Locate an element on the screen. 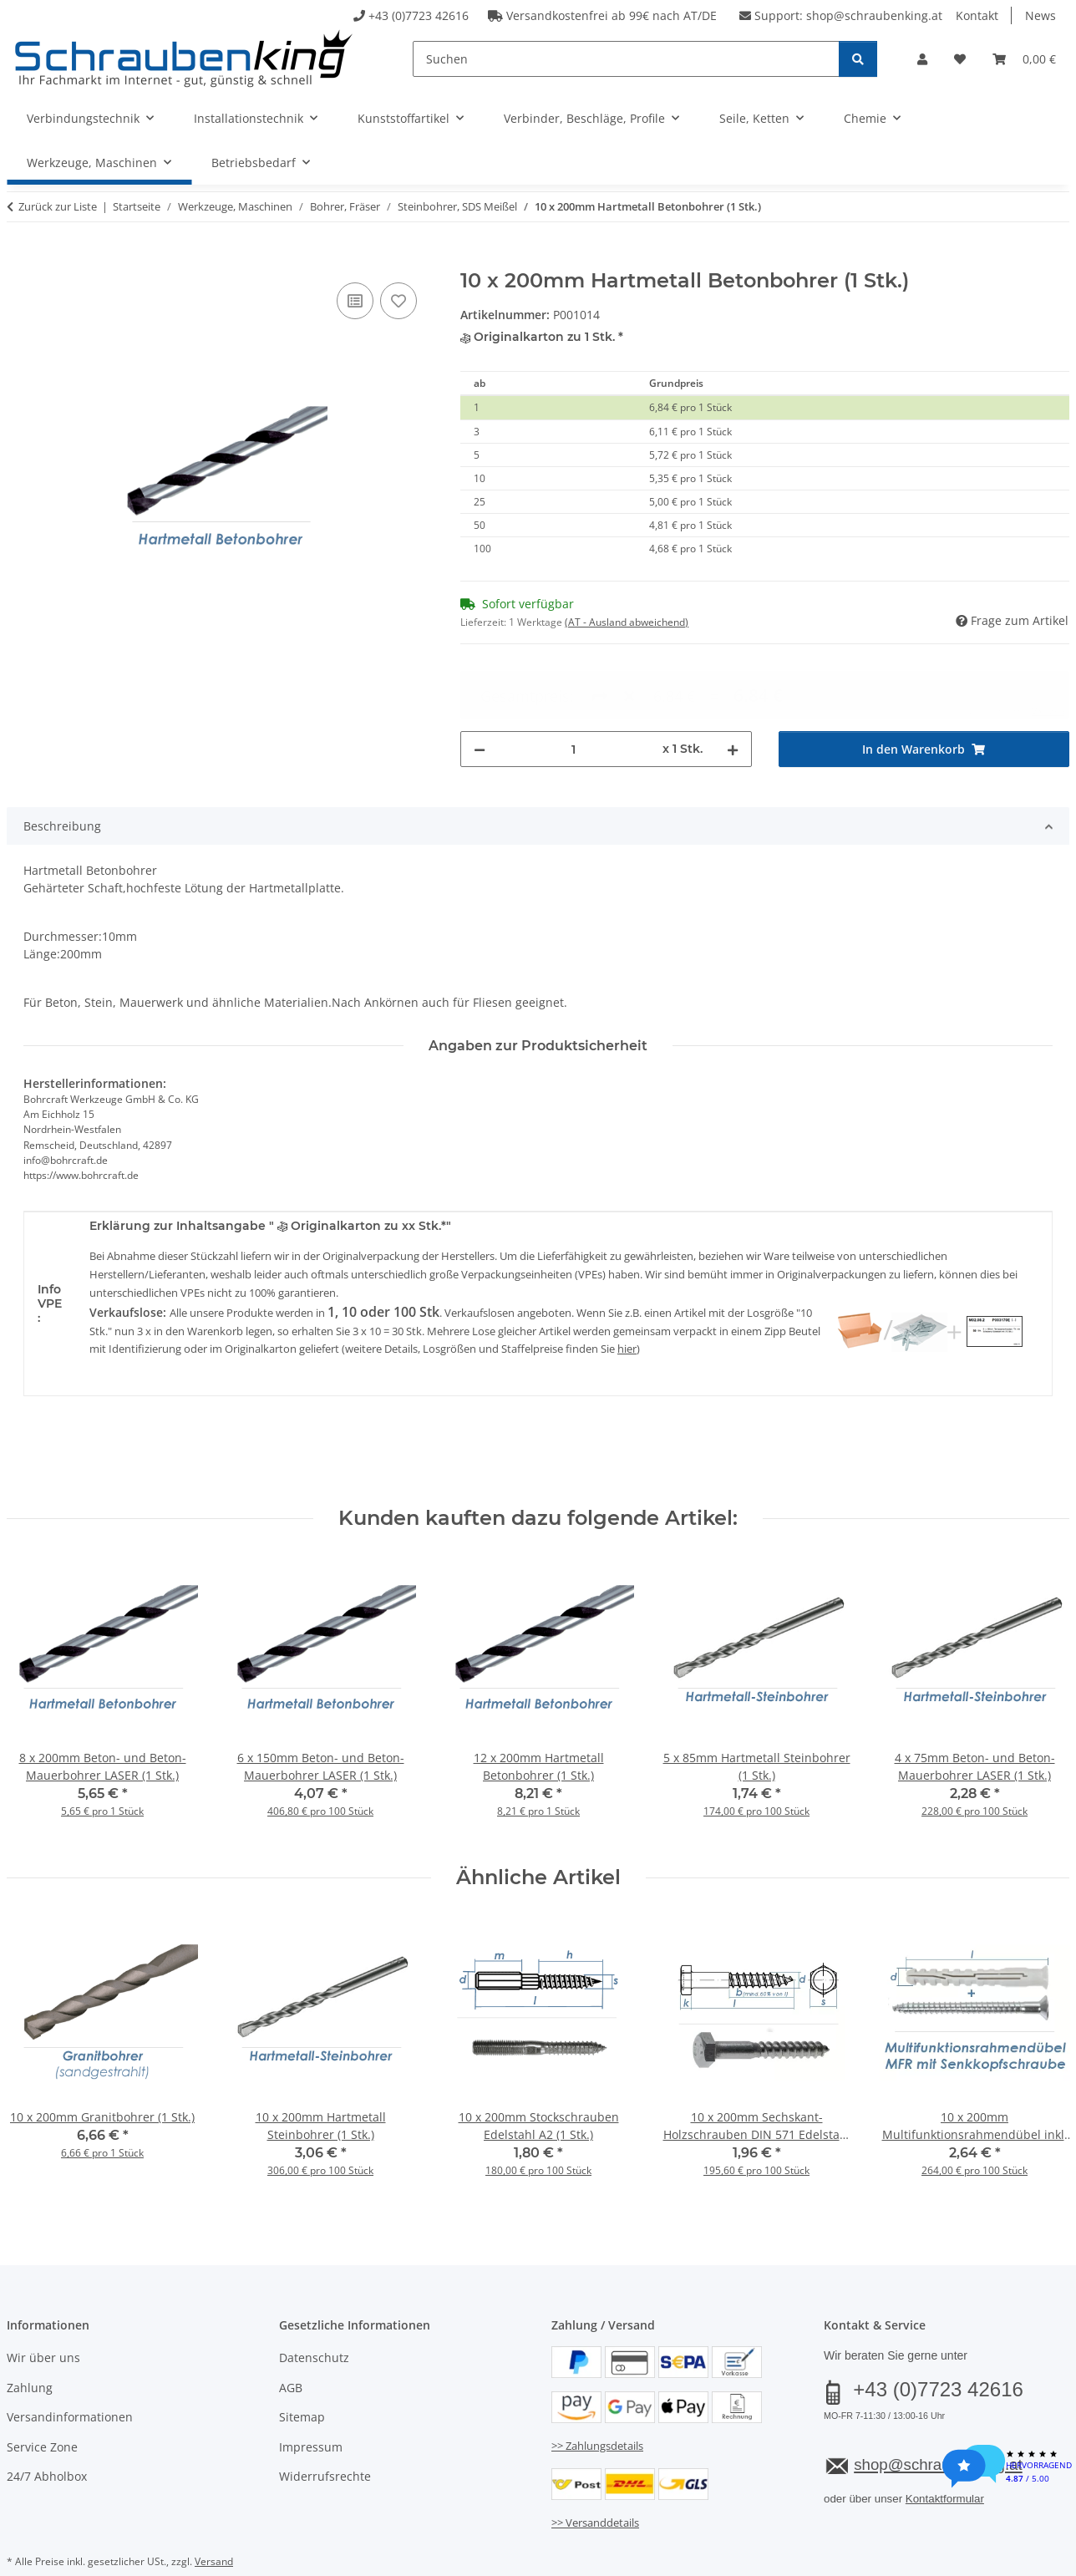 Image resolution: width=1076 pixels, height=2576 pixels. [Menge] is located at coordinates (573, 689).